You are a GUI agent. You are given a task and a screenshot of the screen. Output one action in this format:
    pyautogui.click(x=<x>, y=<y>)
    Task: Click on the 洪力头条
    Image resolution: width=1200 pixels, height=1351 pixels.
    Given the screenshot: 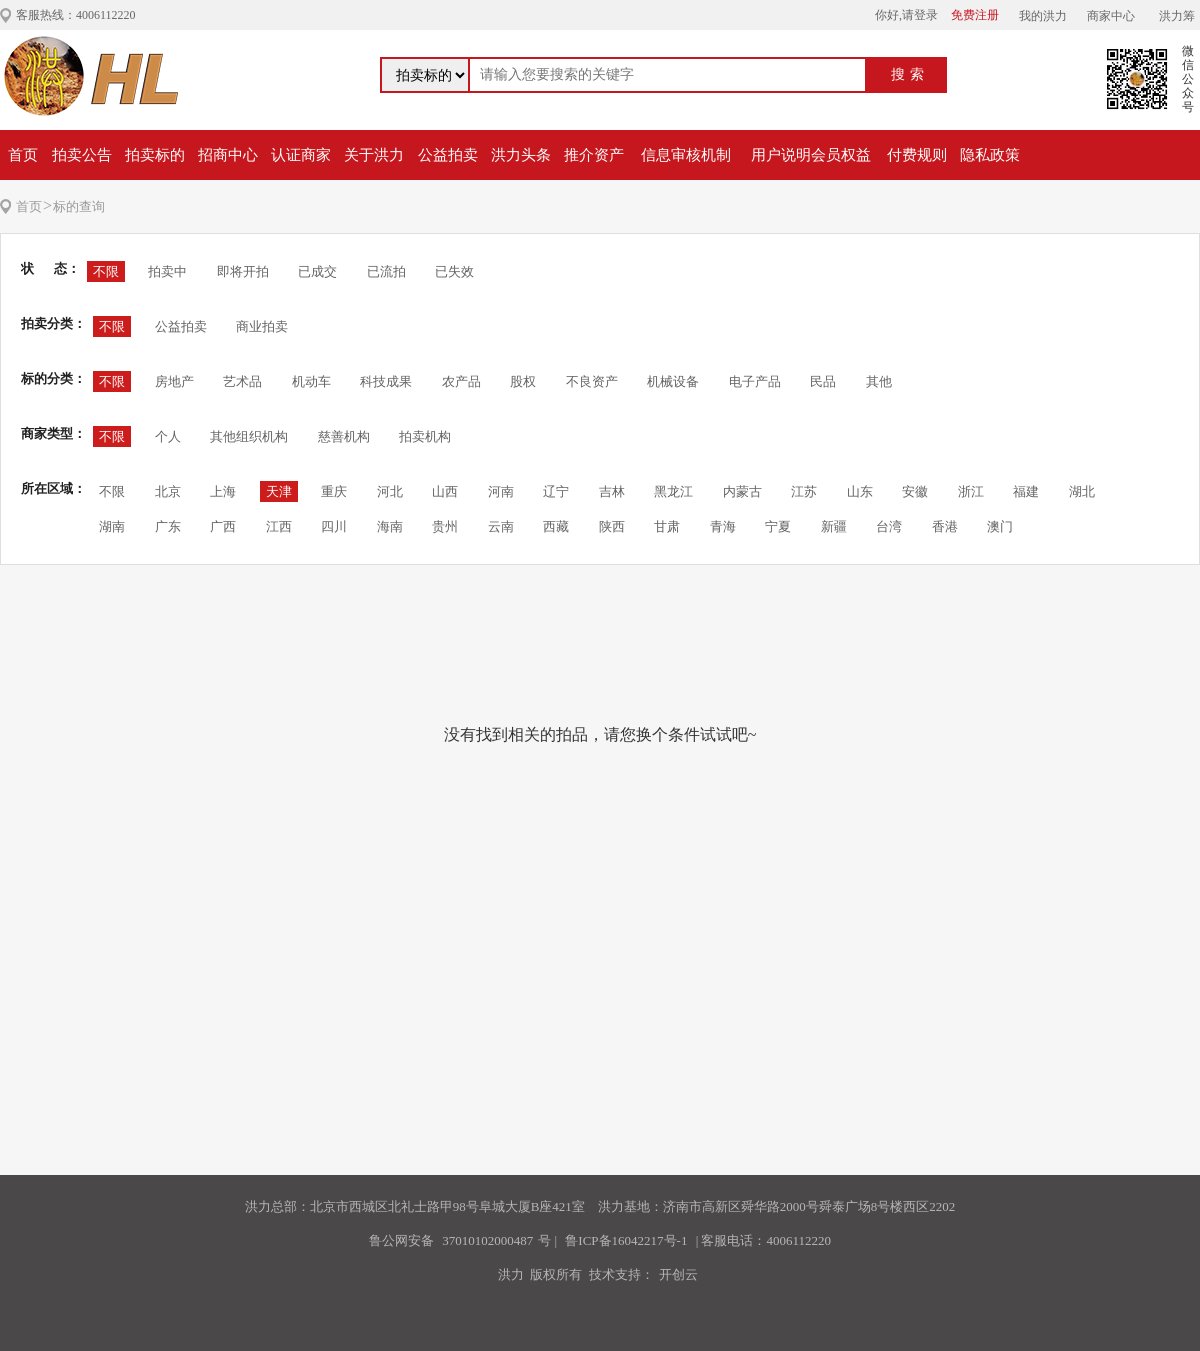 What is the action you would take?
    pyautogui.click(x=521, y=155)
    